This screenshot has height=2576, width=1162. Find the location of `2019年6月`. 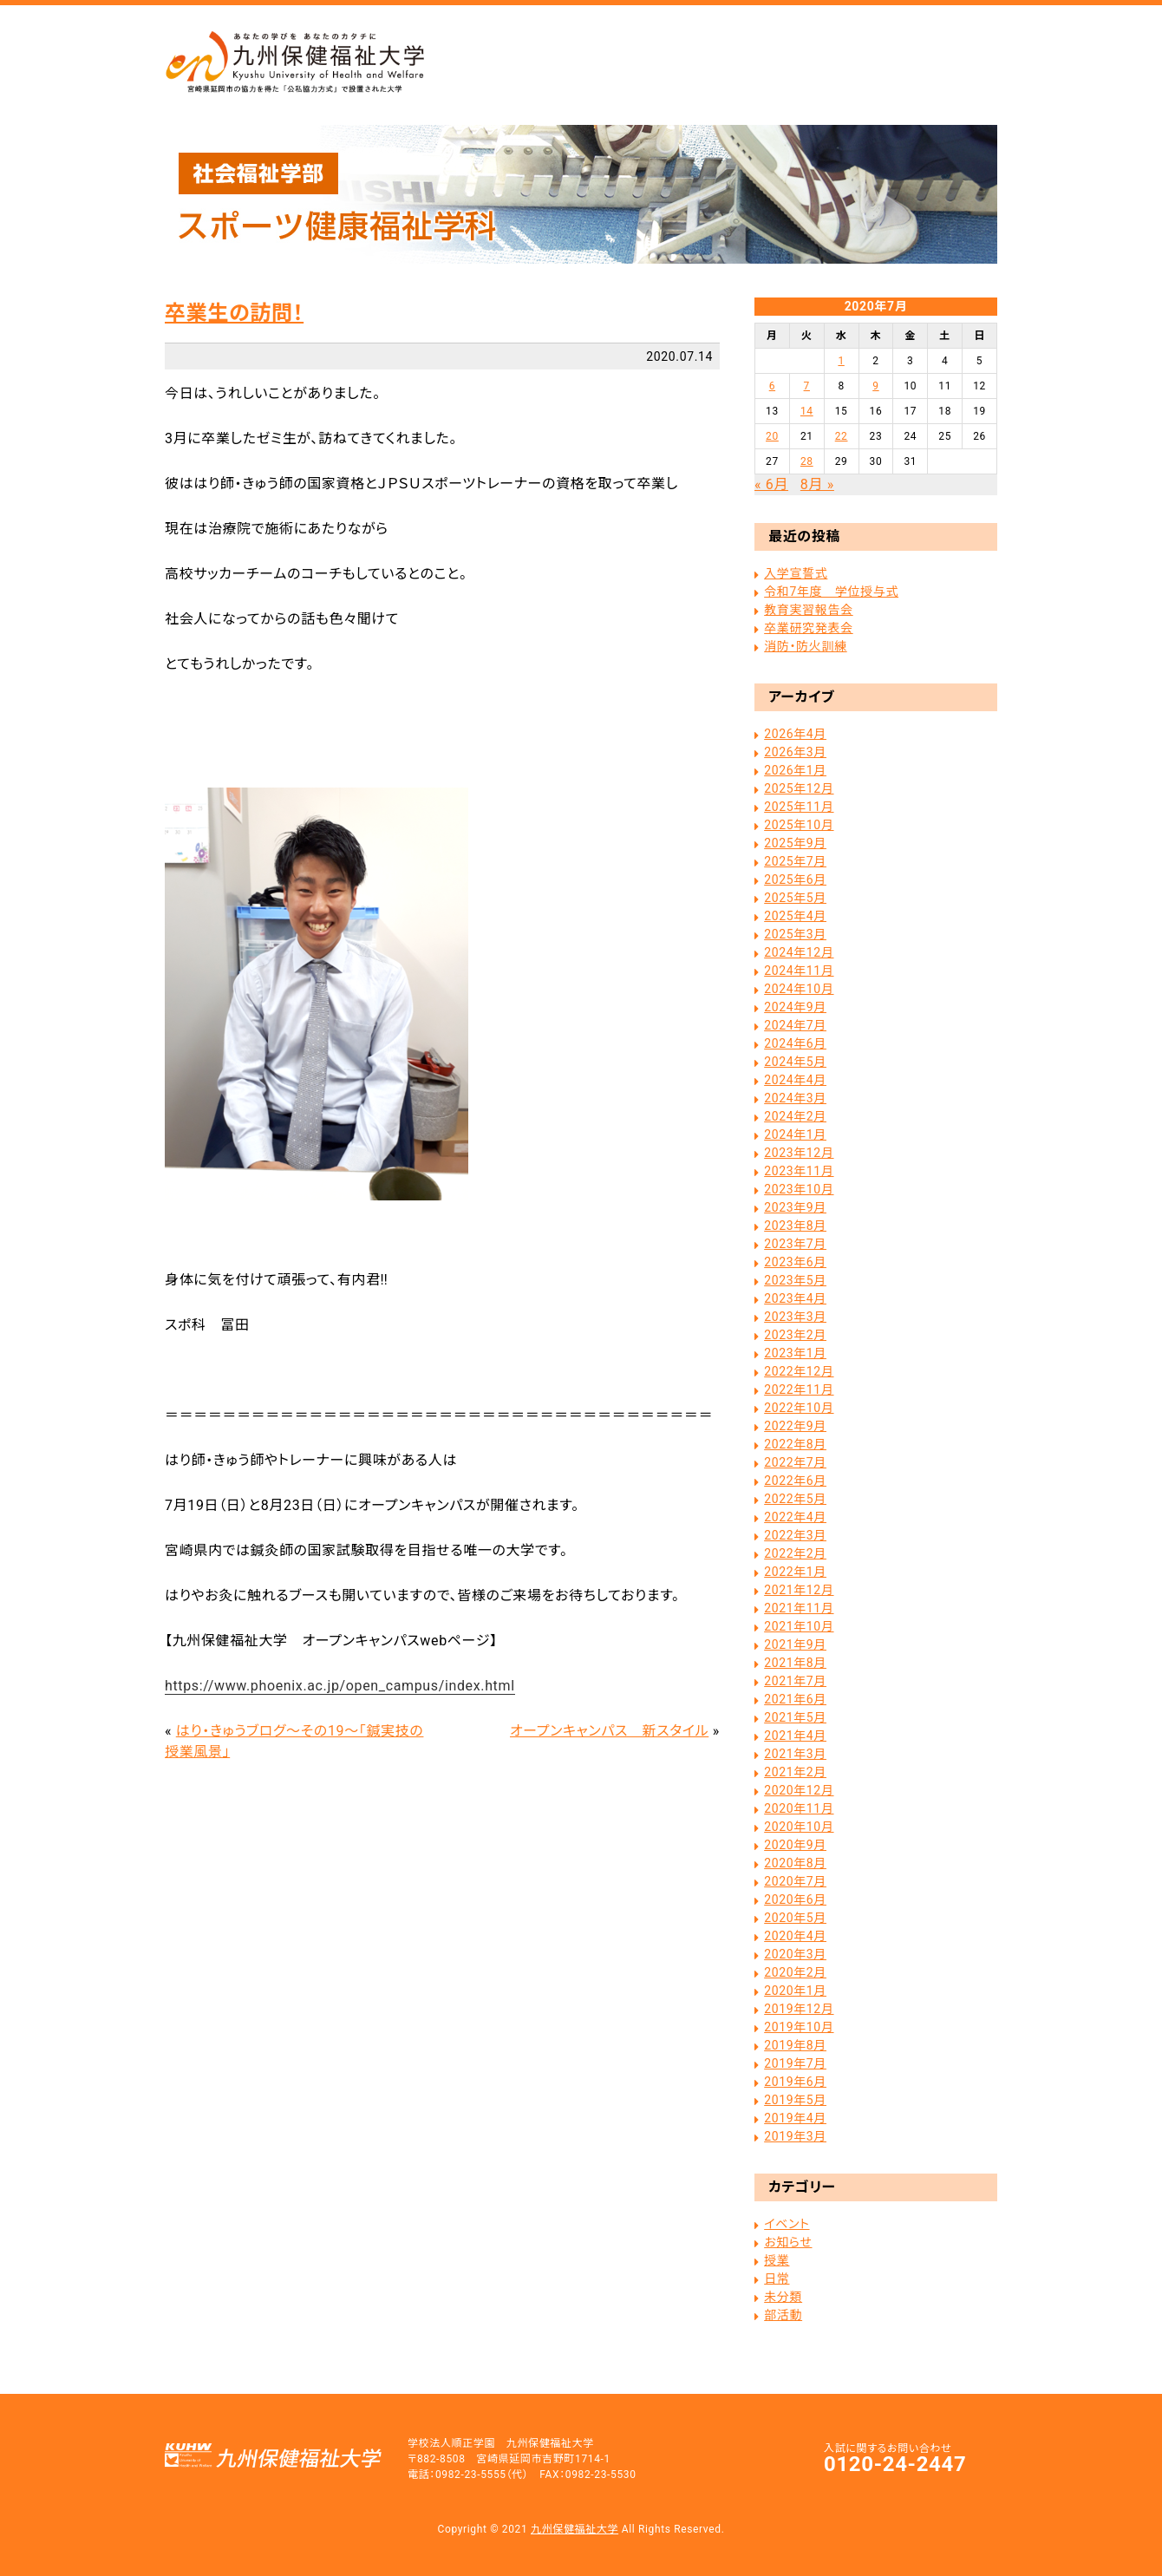

2019年6月 is located at coordinates (795, 2082).